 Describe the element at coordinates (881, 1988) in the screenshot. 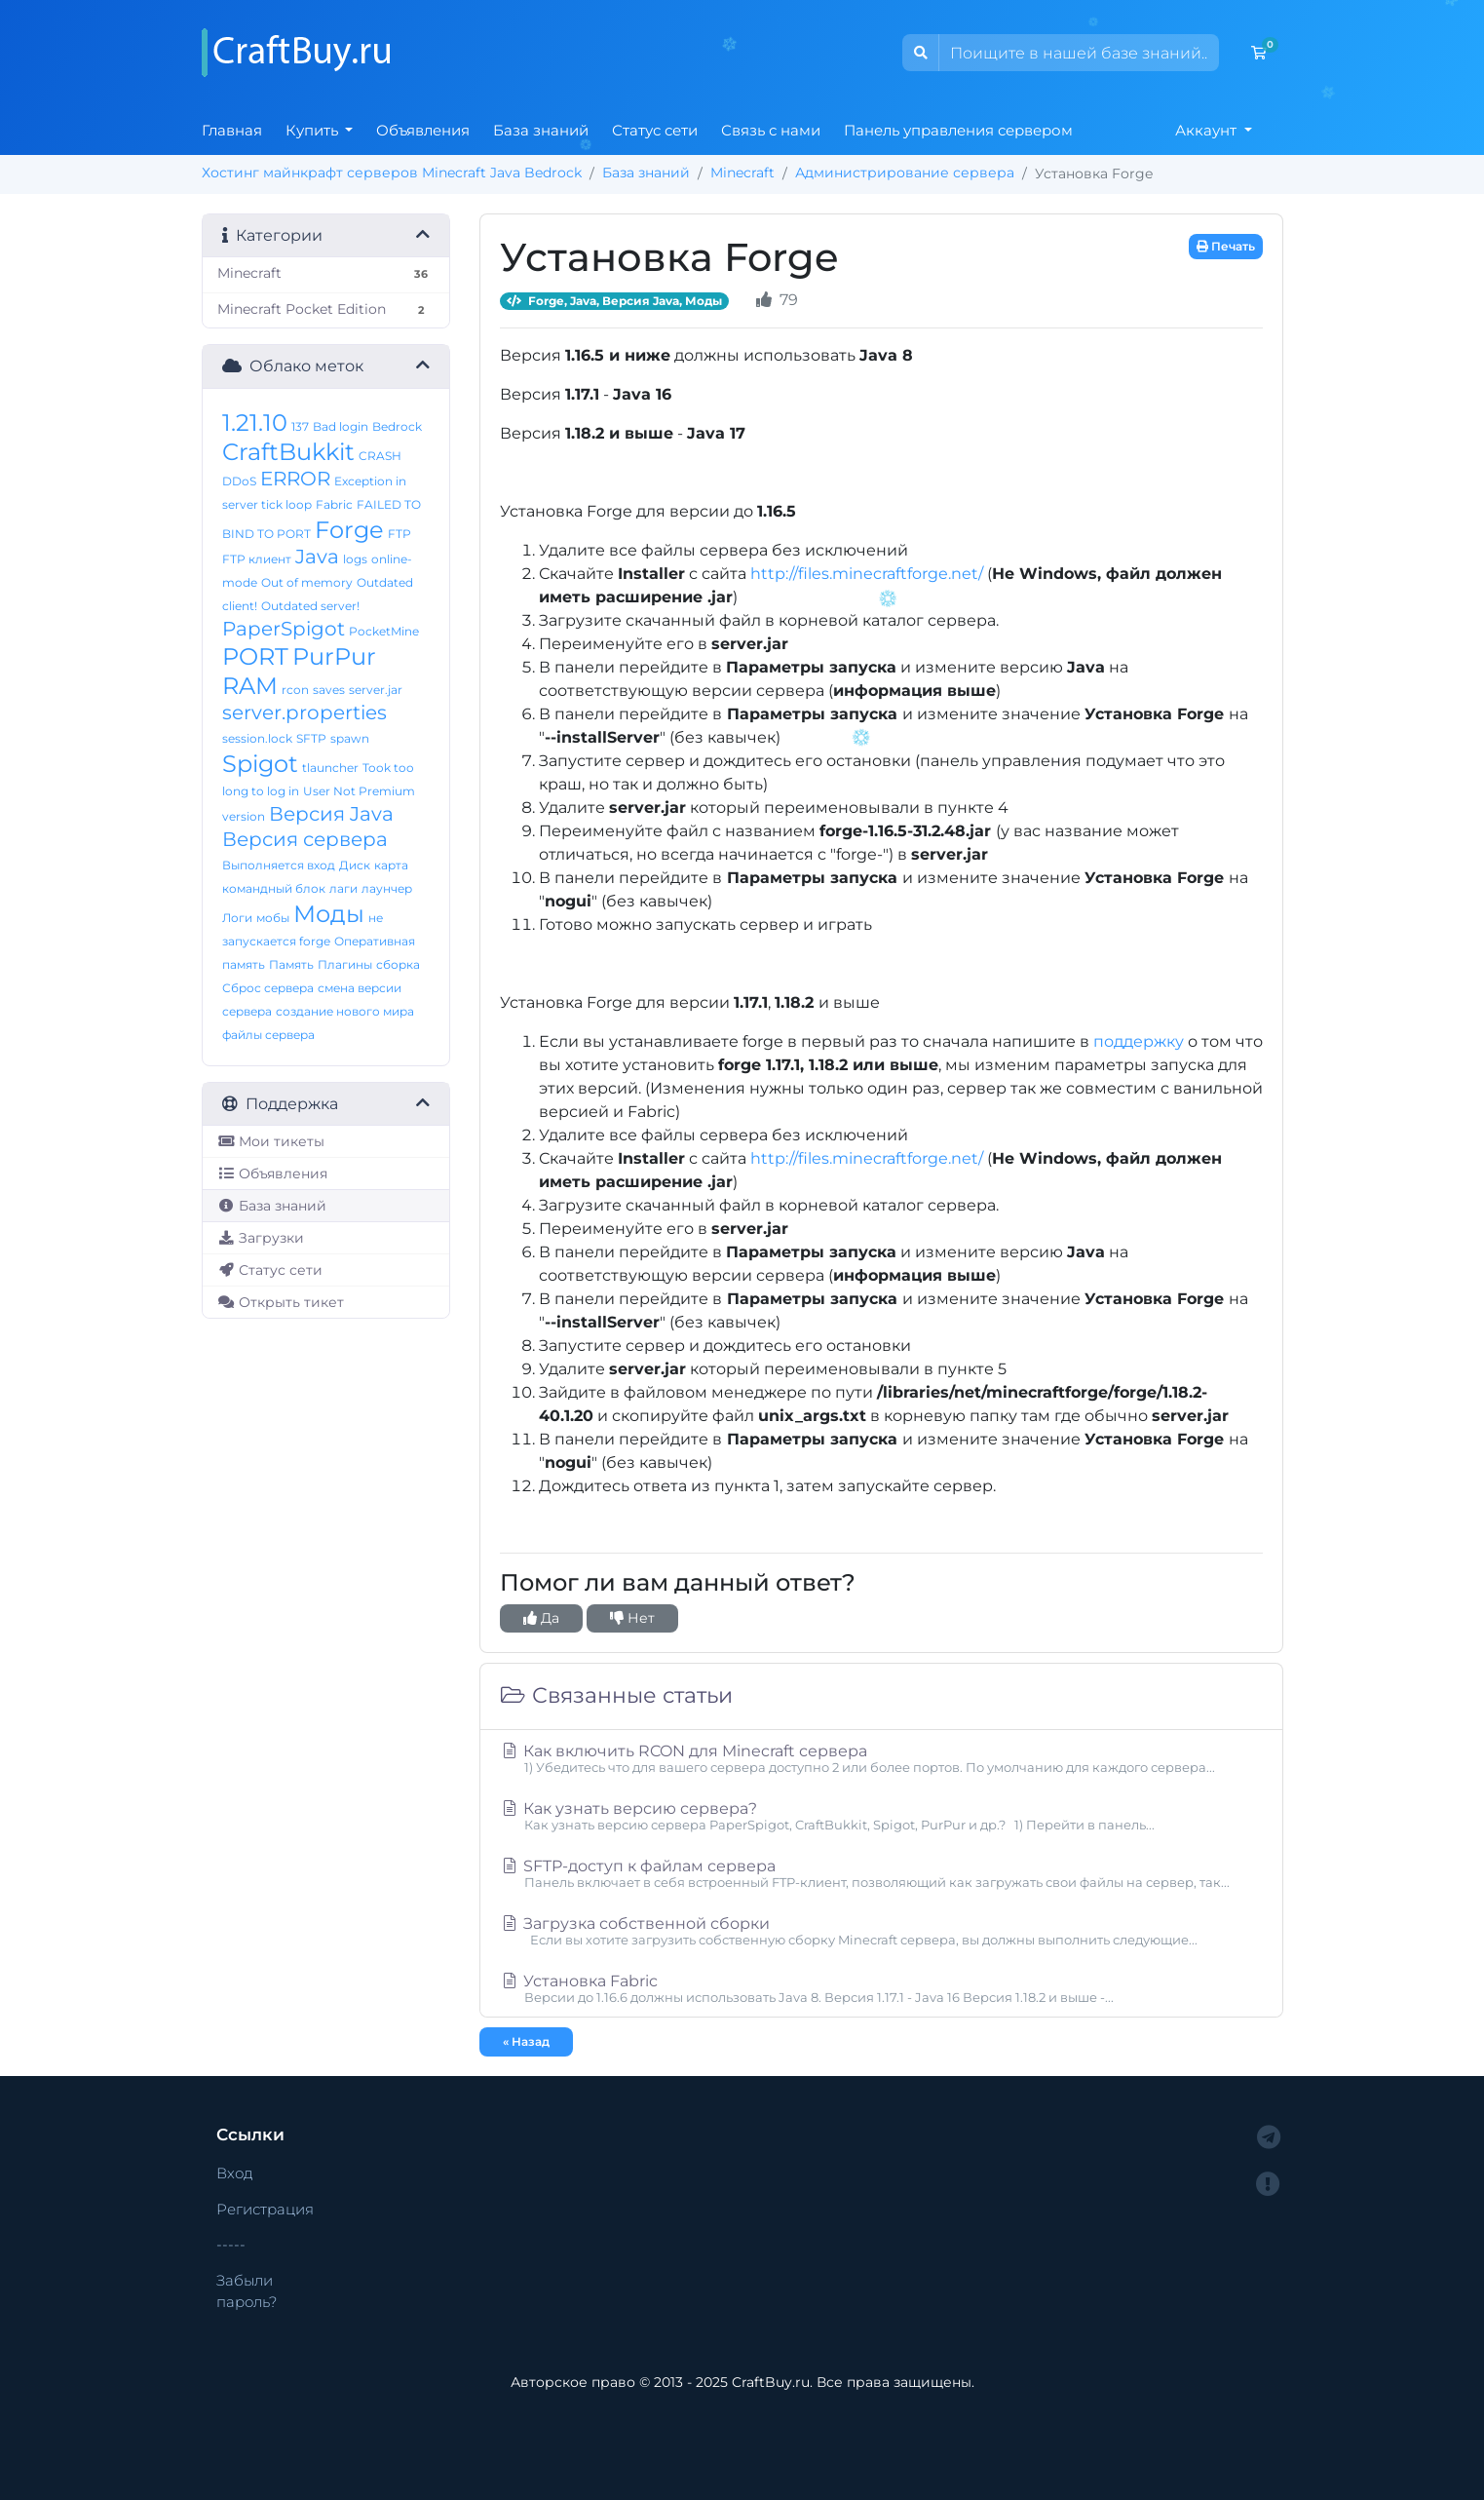

I see `Установка Fabric` at that location.